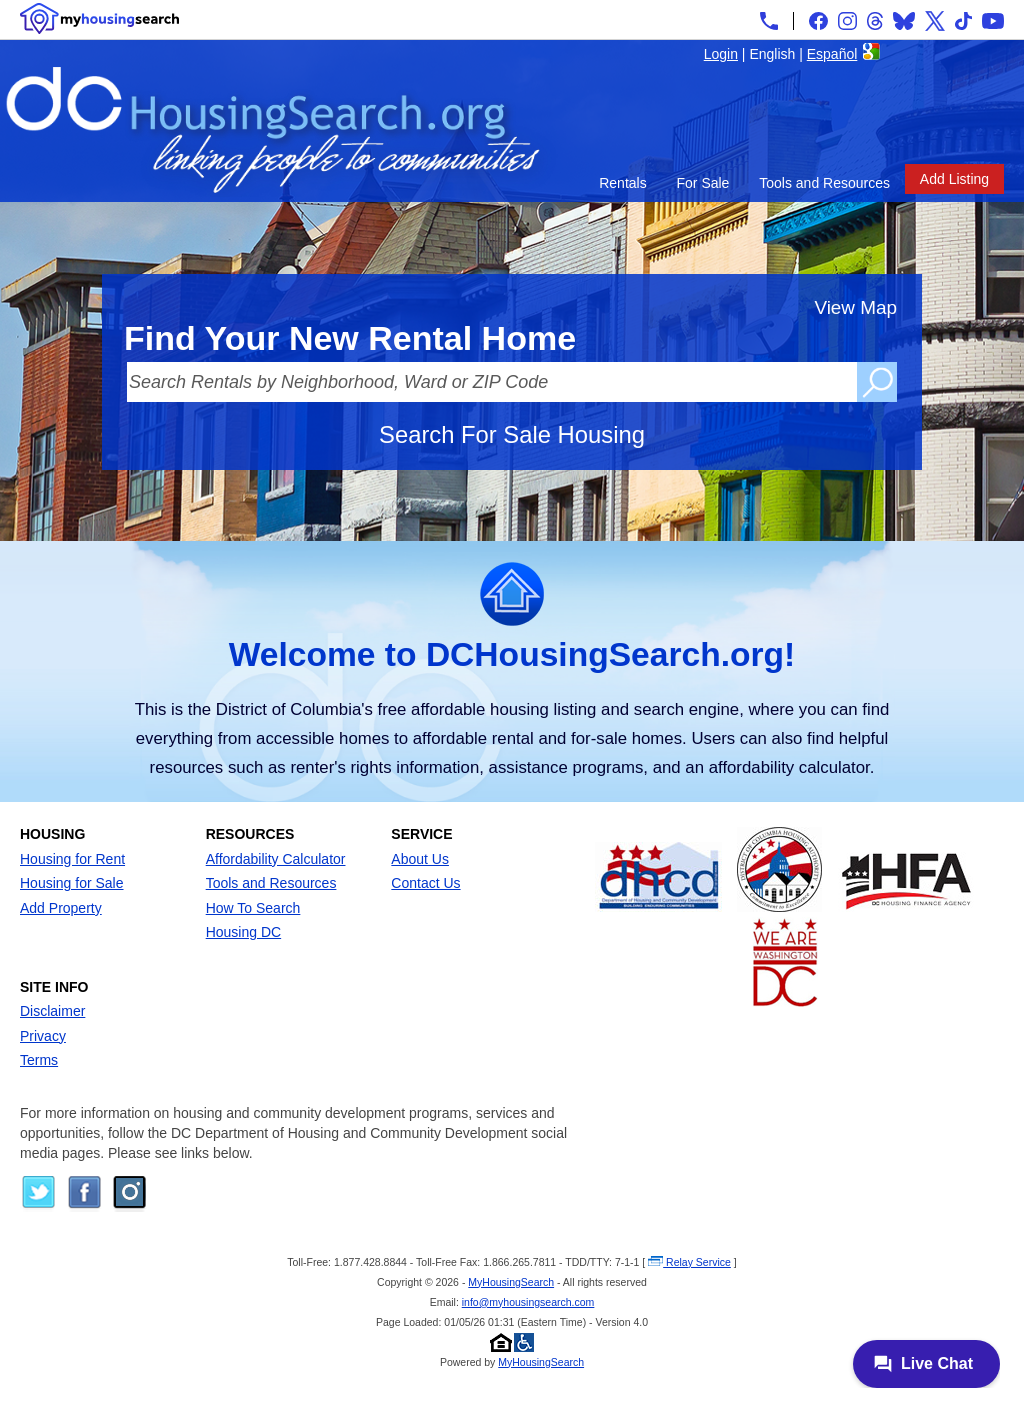  What do you see at coordinates (243, 932) in the screenshot?
I see `Housing DC` at bounding box center [243, 932].